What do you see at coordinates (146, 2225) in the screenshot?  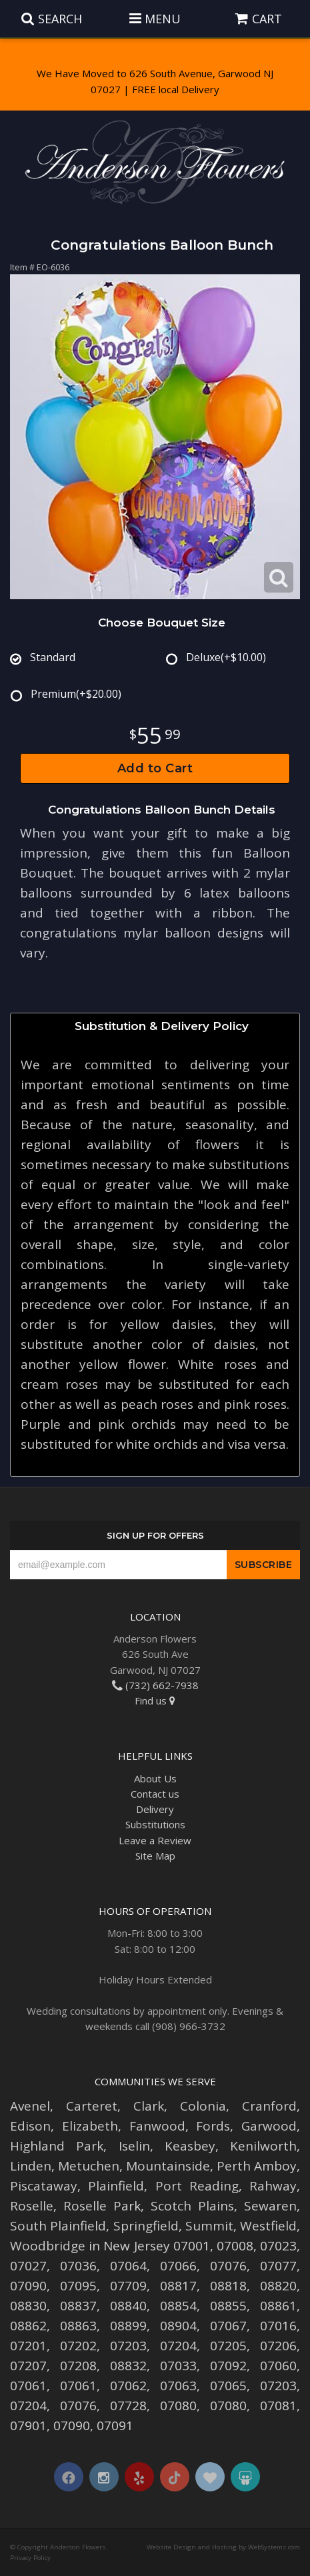 I see `Springfield` at bounding box center [146, 2225].